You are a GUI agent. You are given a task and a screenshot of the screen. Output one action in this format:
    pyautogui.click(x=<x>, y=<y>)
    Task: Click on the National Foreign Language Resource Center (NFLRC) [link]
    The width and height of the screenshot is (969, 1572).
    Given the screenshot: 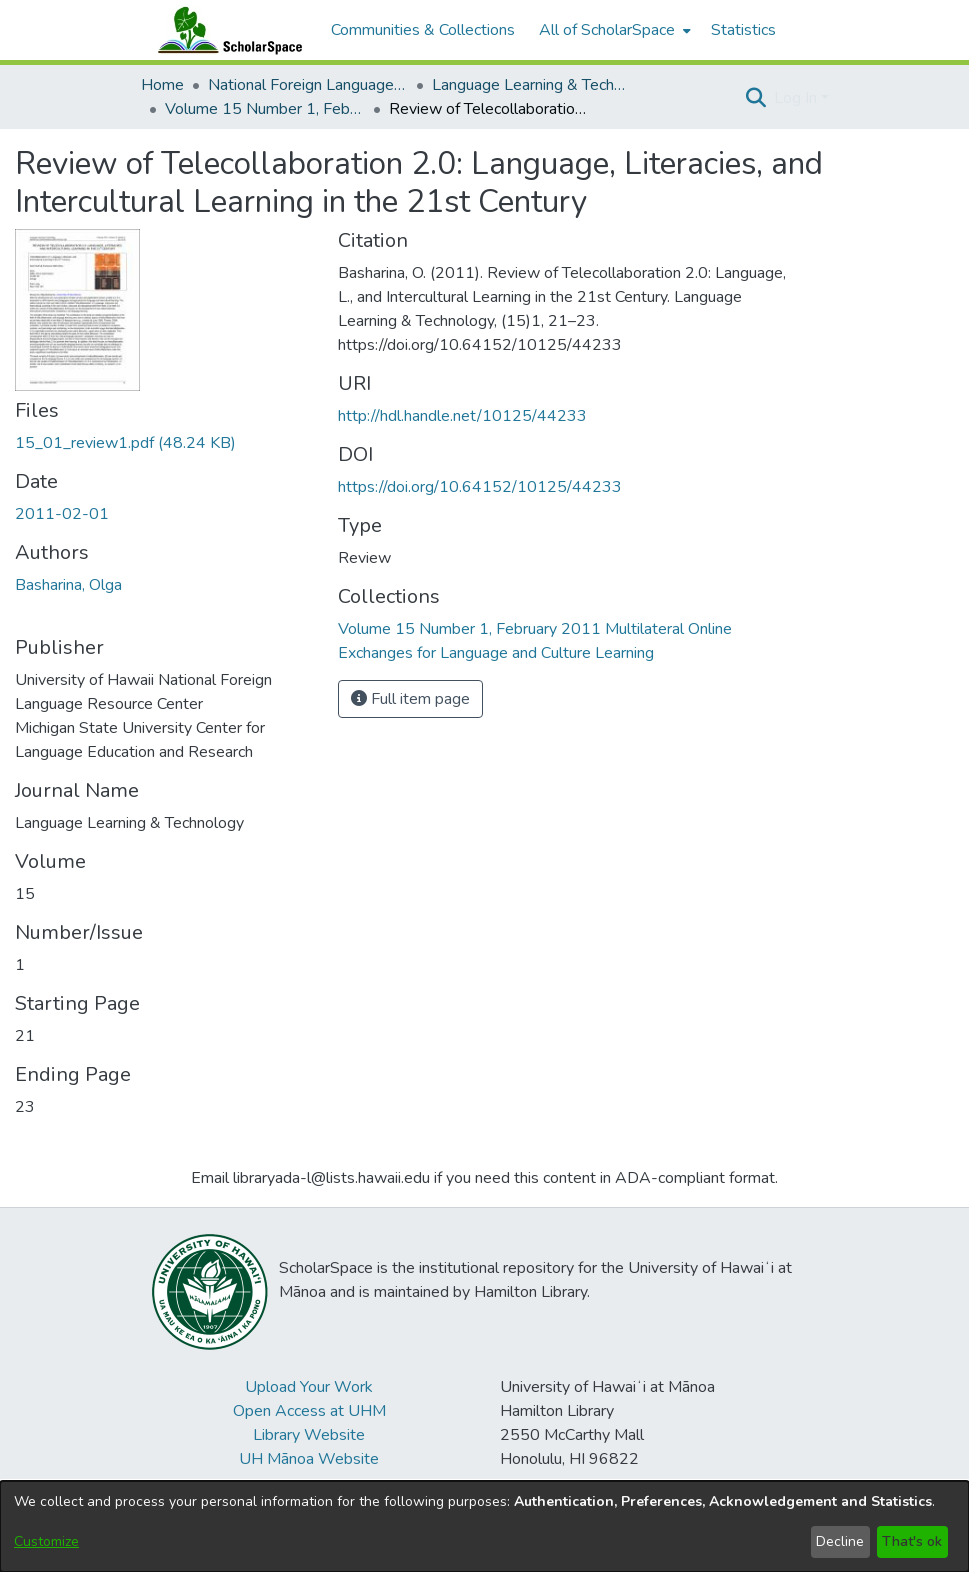 What is the action you would take?
    pyautogui.click(x=308, y=85)
    